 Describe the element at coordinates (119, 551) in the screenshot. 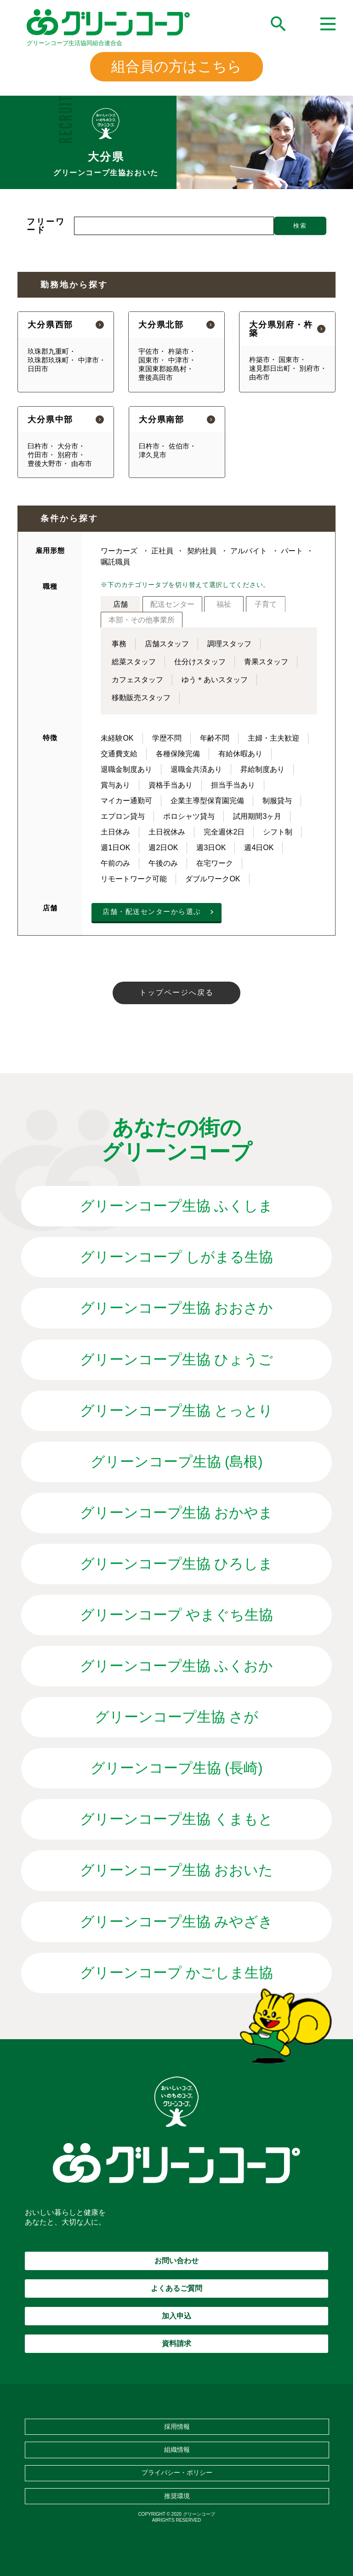

I see `ワーカーズ` at that location.